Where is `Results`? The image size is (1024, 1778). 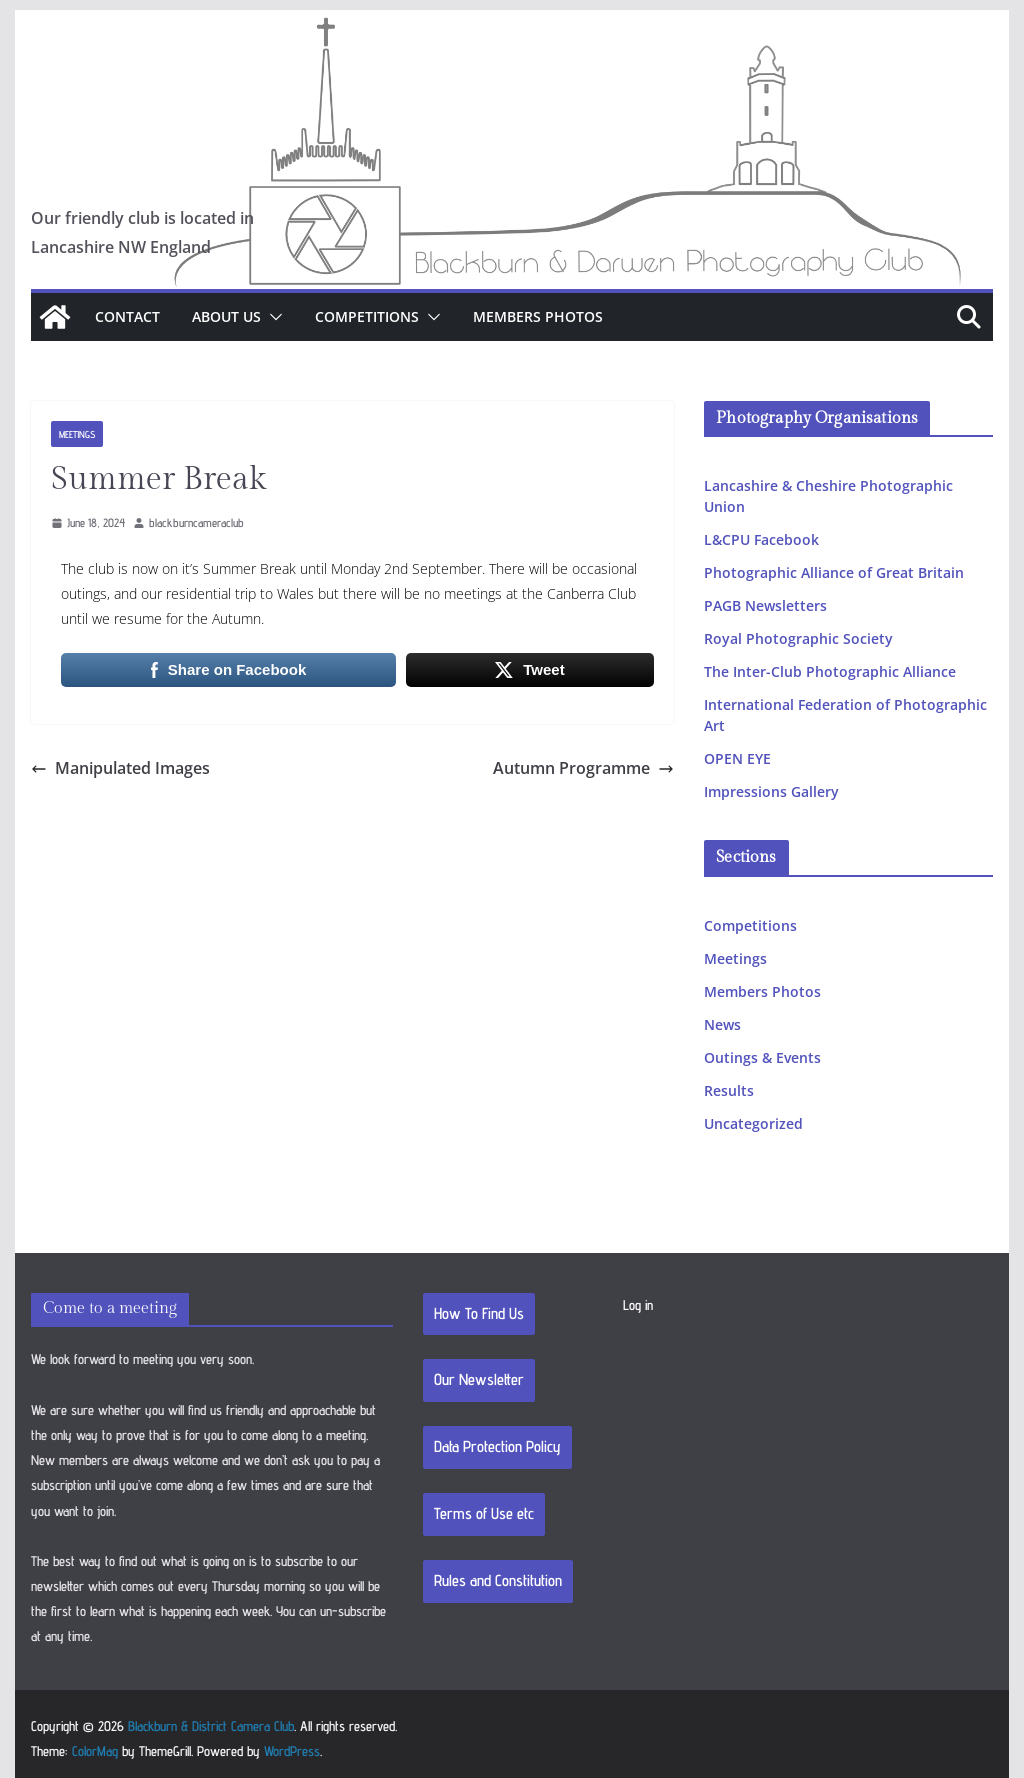 Results is located at coordinates (729, 1090).